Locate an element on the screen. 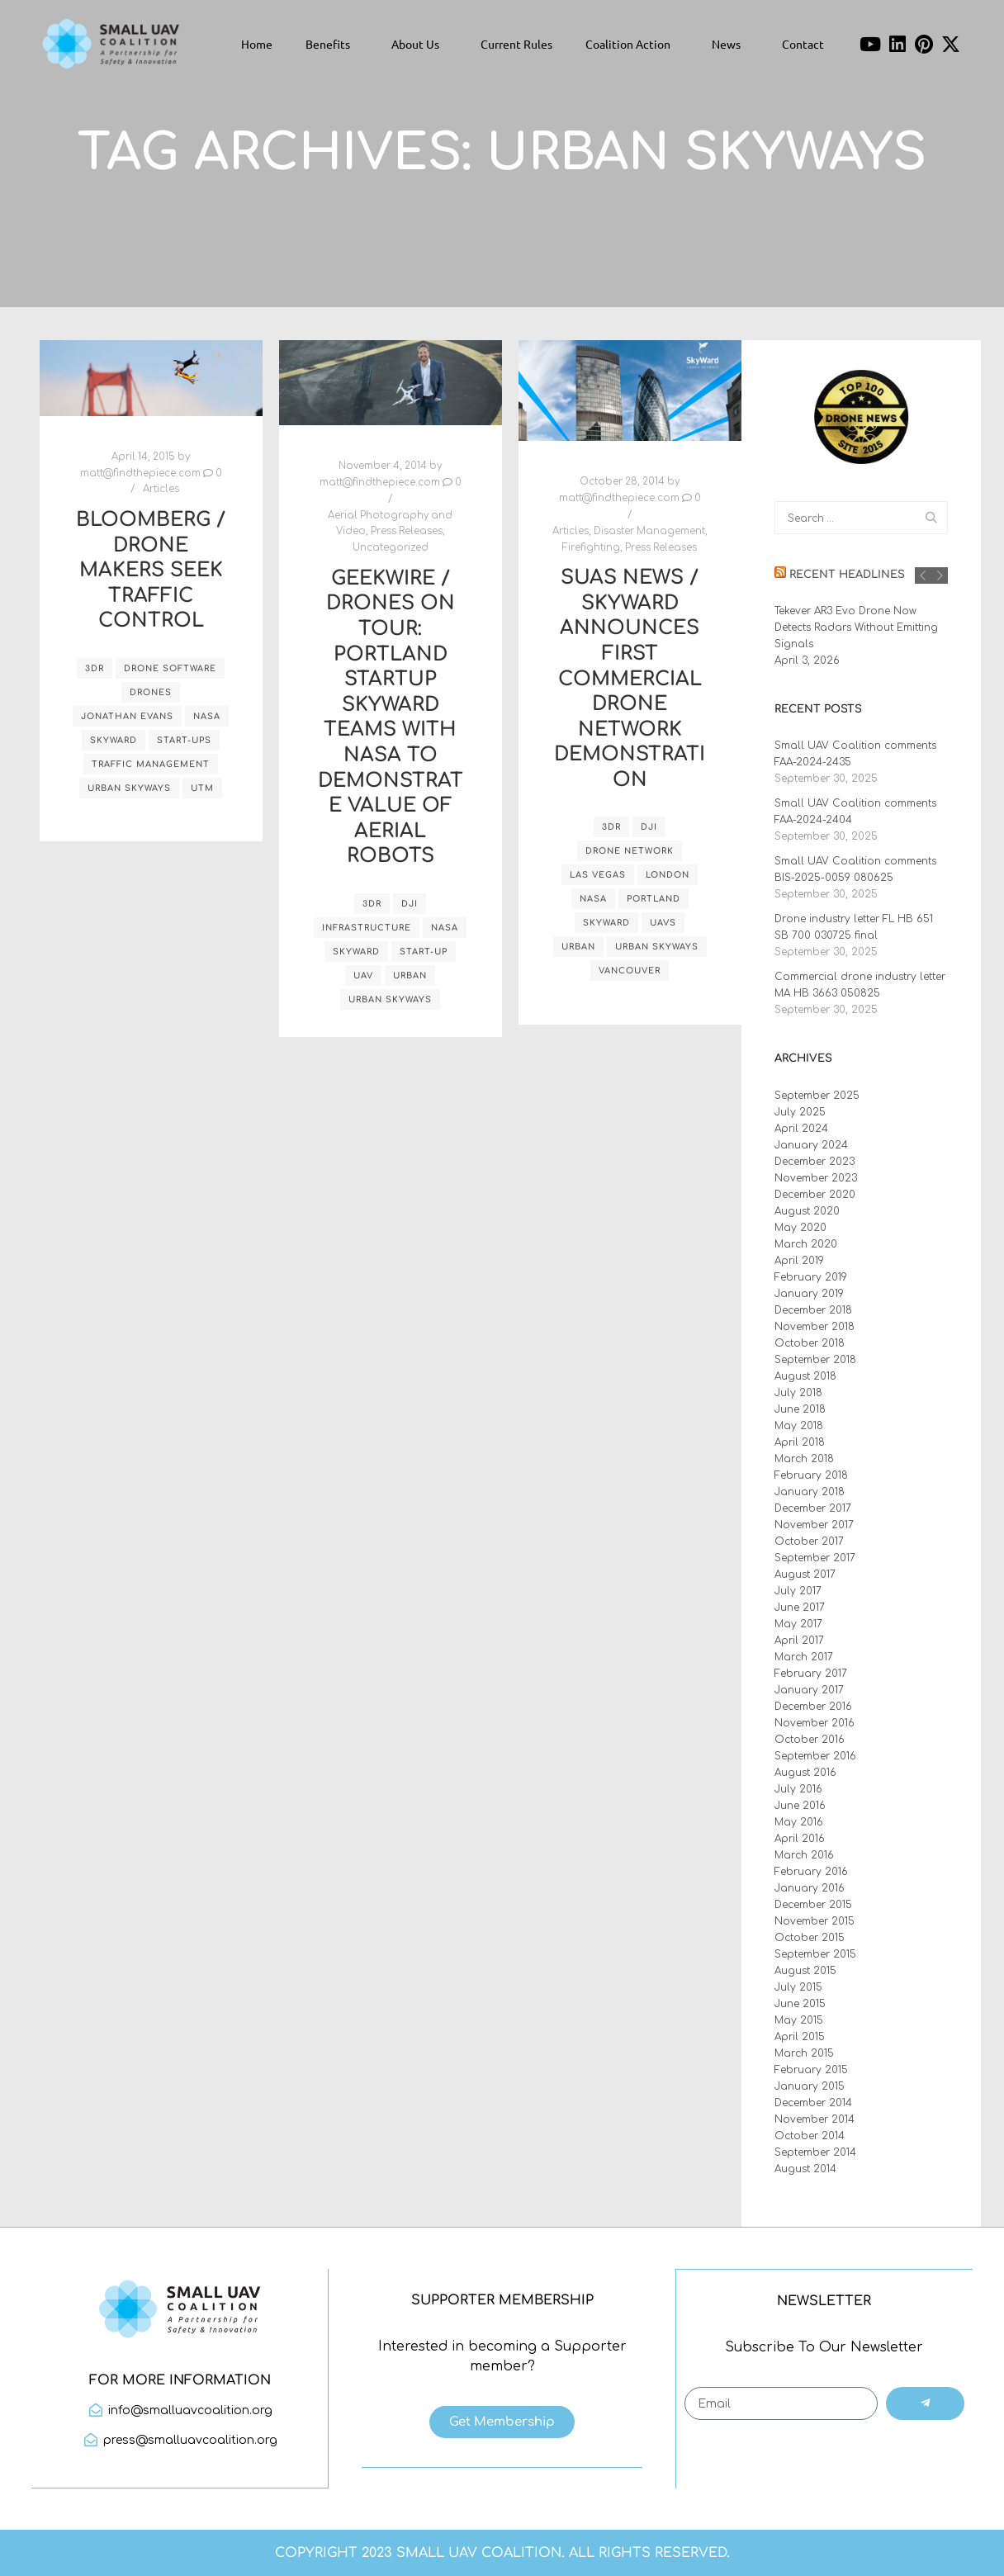 Image resolution: width=1004 pixels, height=2576 pixels. Articles is located at coordinates (161, 489).